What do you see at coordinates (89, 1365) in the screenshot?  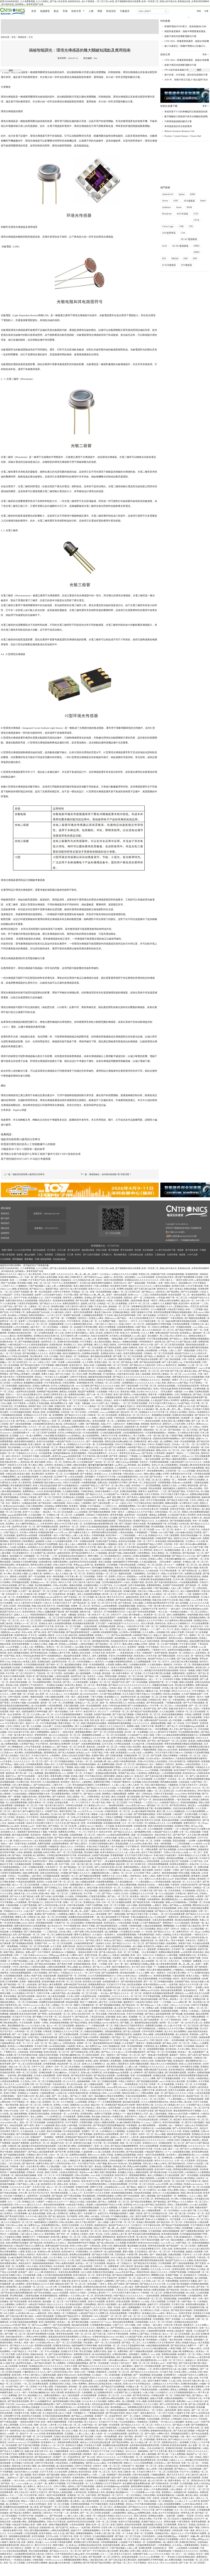 I see `黑丝av在线` at bounding box center [89, 1365].